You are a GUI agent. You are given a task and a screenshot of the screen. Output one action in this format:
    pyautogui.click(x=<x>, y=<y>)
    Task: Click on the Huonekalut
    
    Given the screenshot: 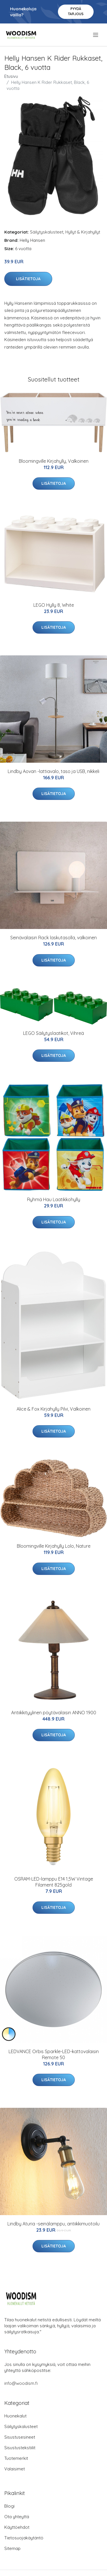 What is the action you would take?
    pyautogui.click(x=15, y=2416)
    